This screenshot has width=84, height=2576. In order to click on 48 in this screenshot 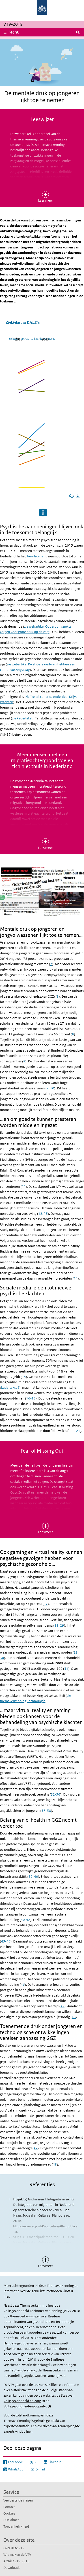, I will do `click(74, 2017)`.